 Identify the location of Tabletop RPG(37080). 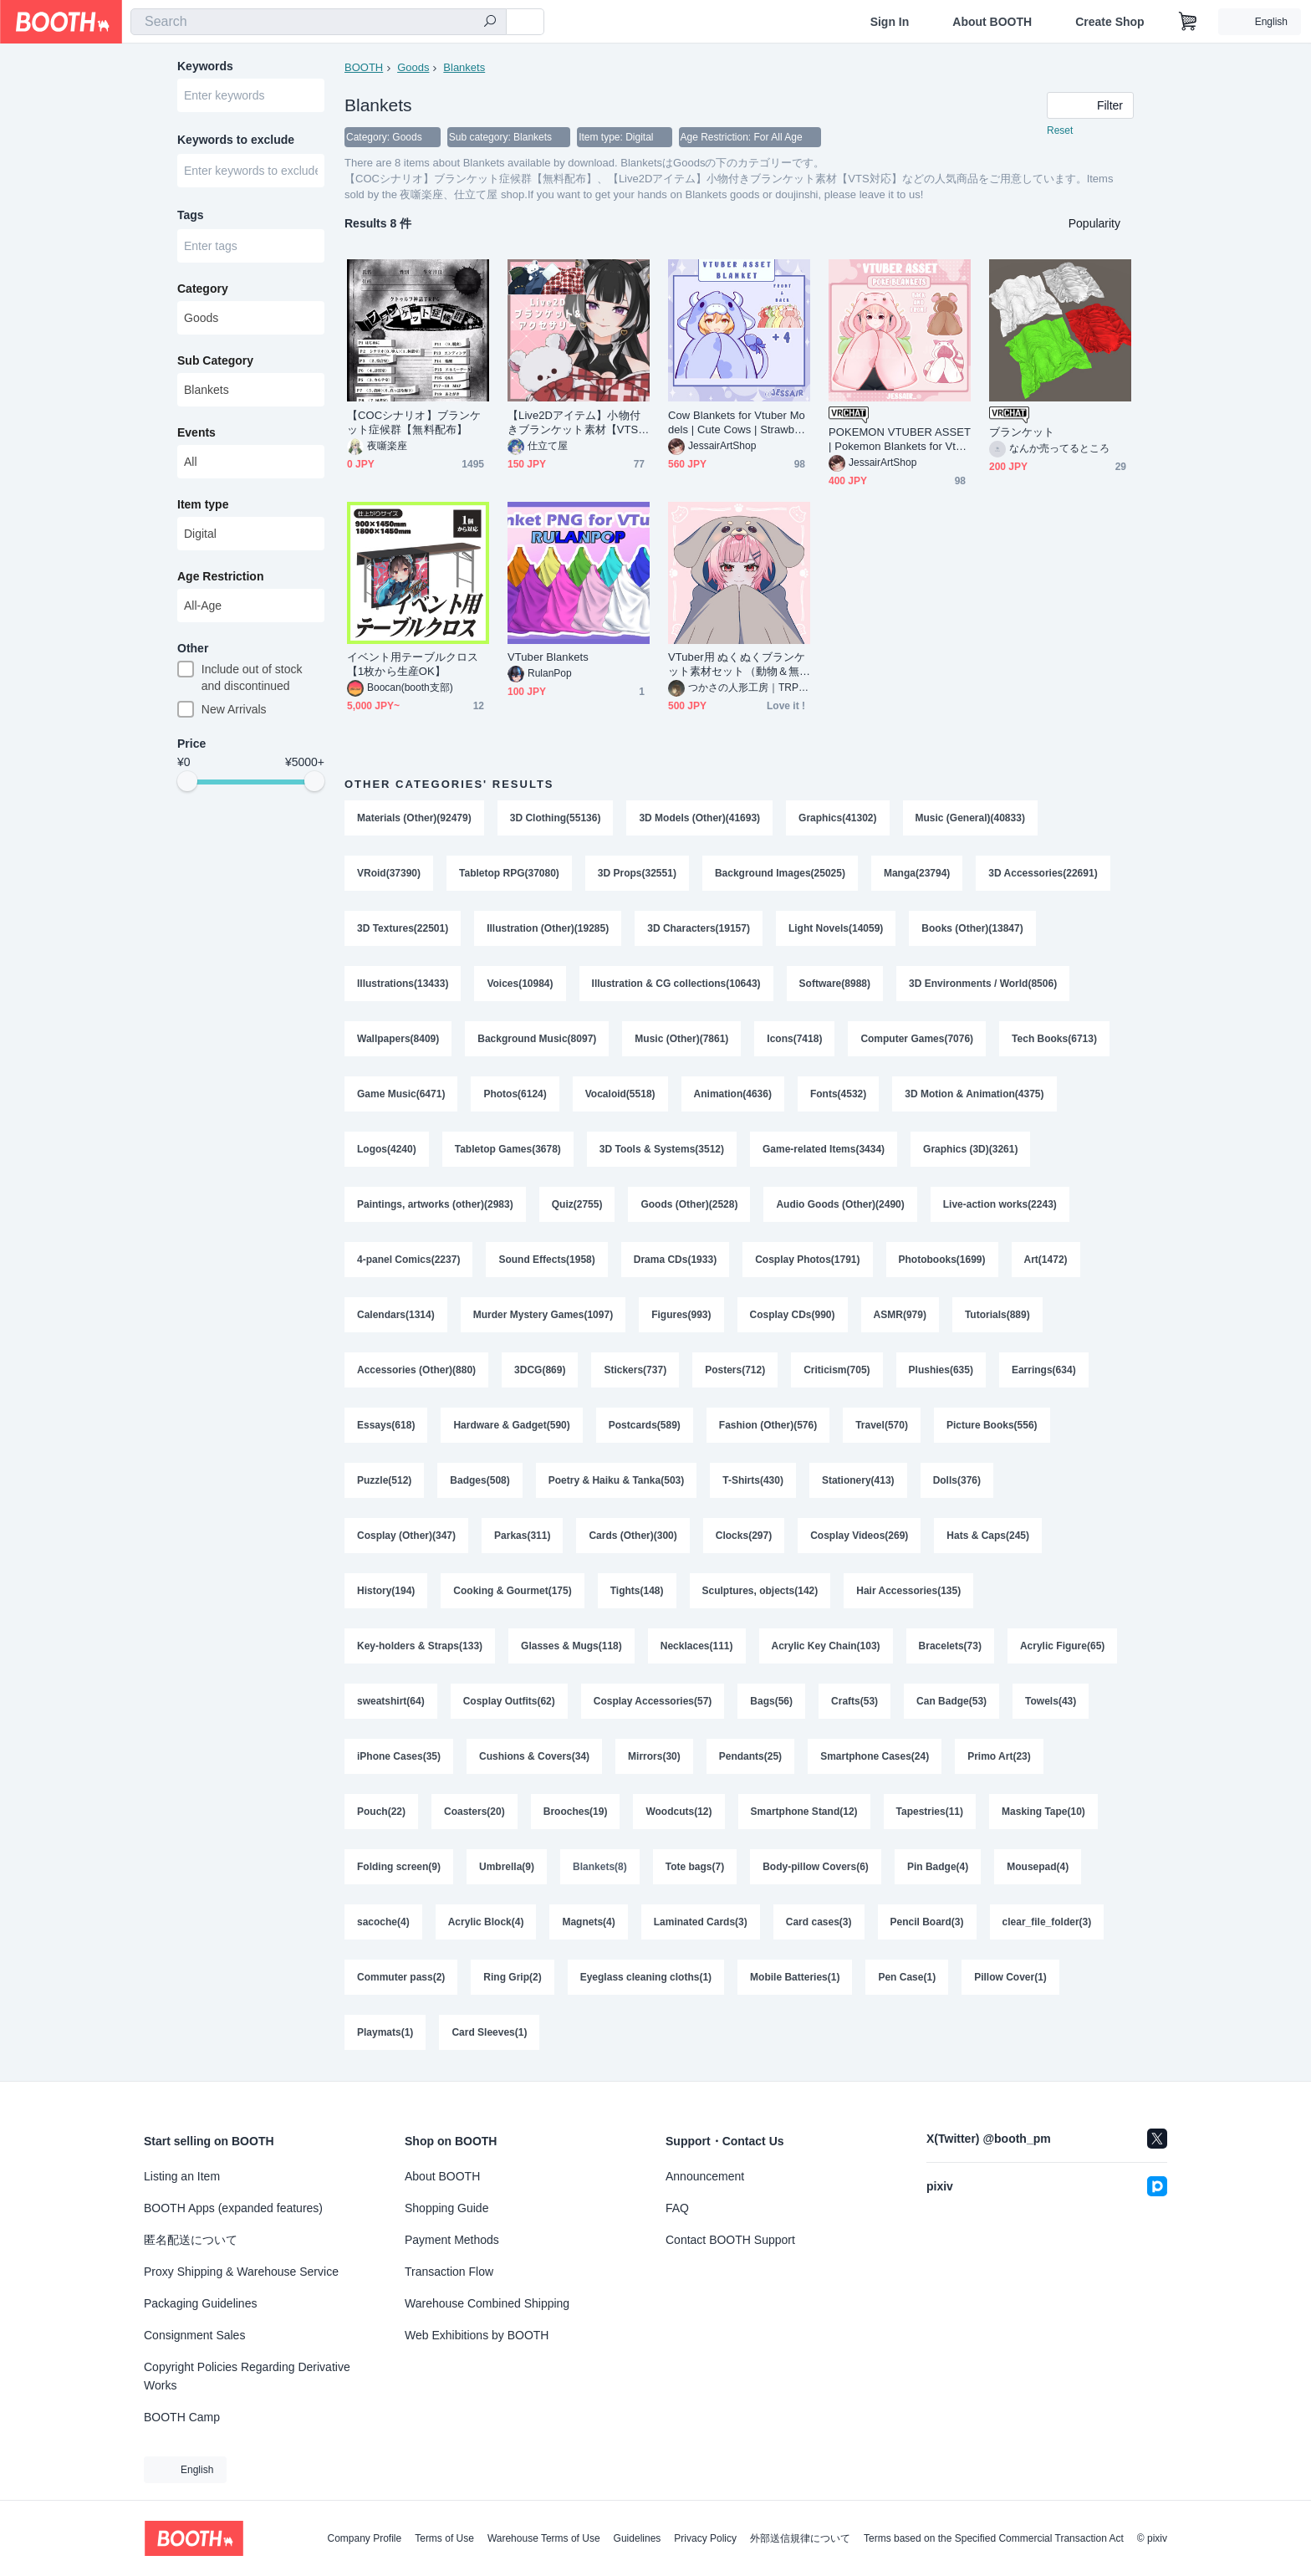
(509, 873).